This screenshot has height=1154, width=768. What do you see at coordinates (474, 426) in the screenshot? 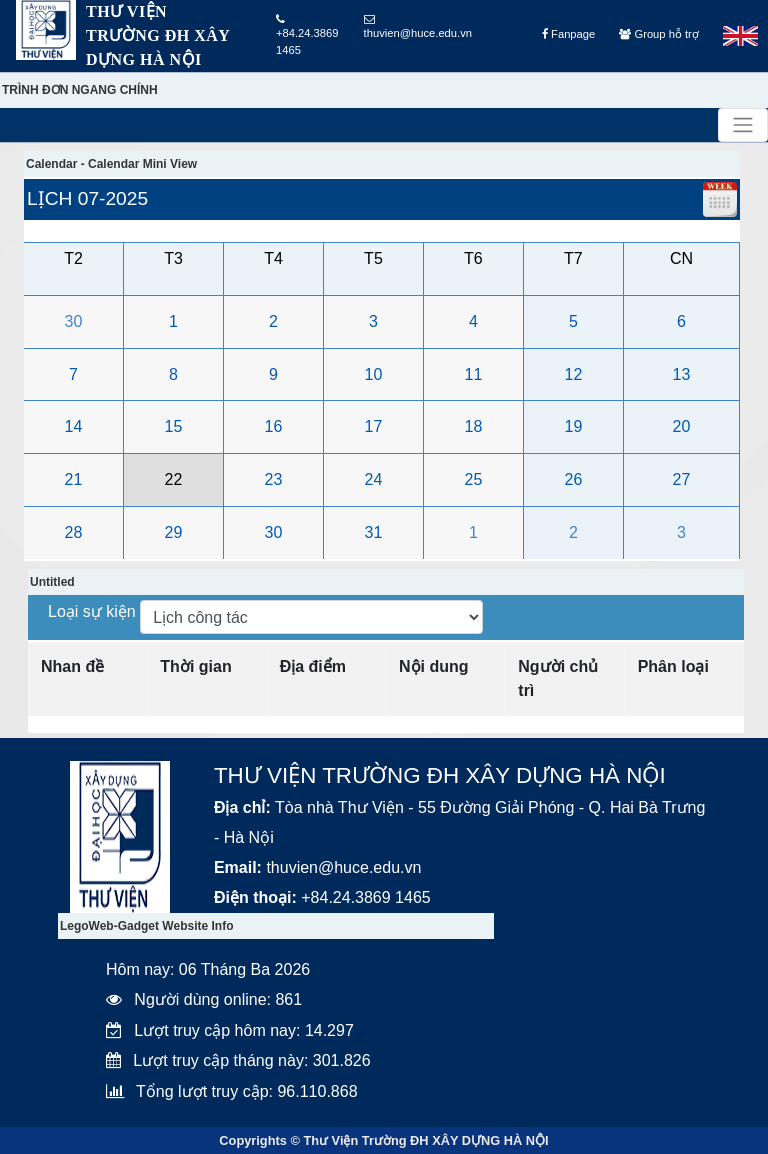
I see `18` at bounding box center [474, 426].